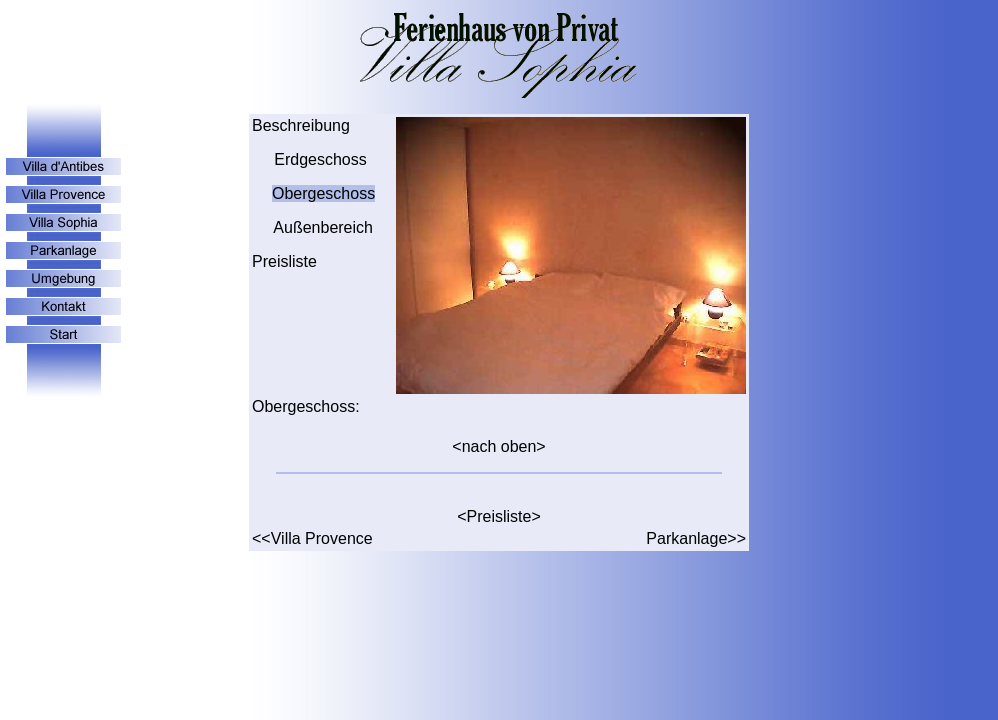 This screenshot has width=998, height=720. Describe the element at coordinates (323, 227) in the screenshot. I see `Außenbereich` at that location.